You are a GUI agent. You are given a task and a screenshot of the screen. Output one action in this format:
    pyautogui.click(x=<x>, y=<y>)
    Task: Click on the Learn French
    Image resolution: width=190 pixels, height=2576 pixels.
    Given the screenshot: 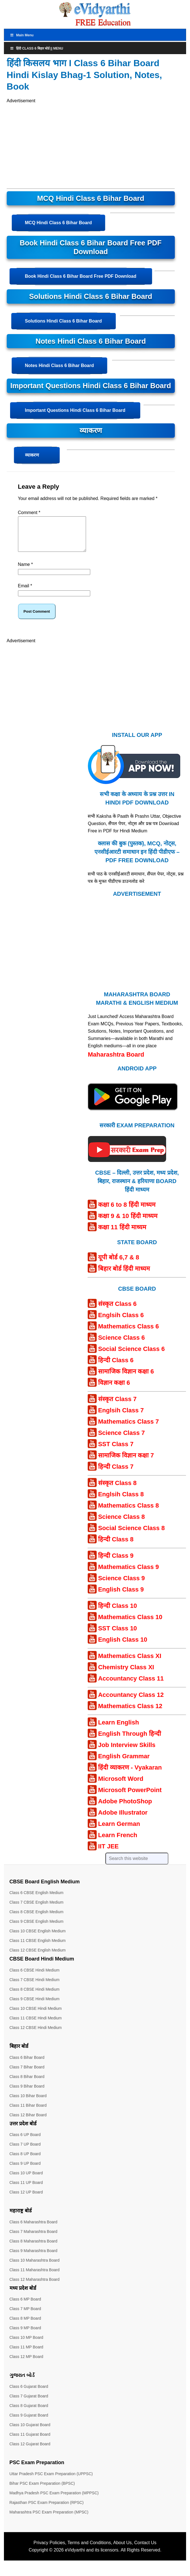 What is the action you would take?
    pyautogui.click(x=117, y=1841)
    